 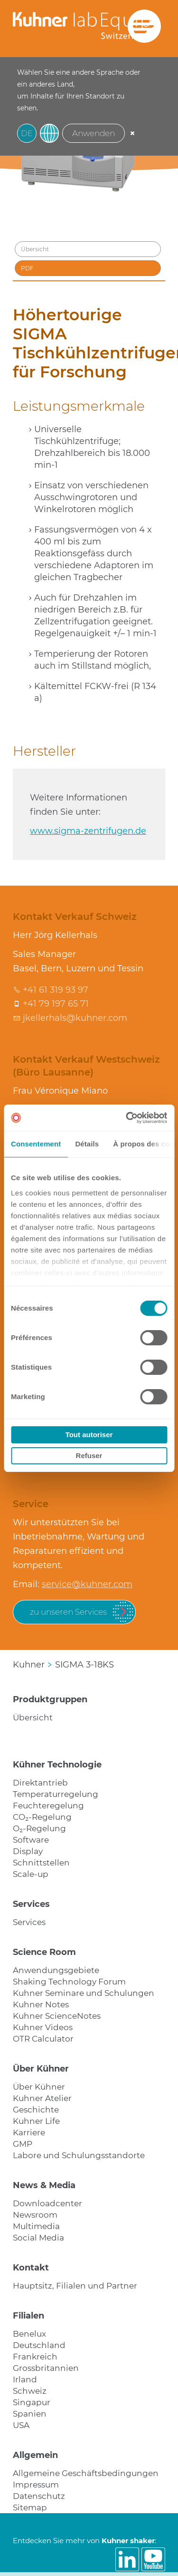 I want to click on Détails [tab], so click(x=87, y=1144).